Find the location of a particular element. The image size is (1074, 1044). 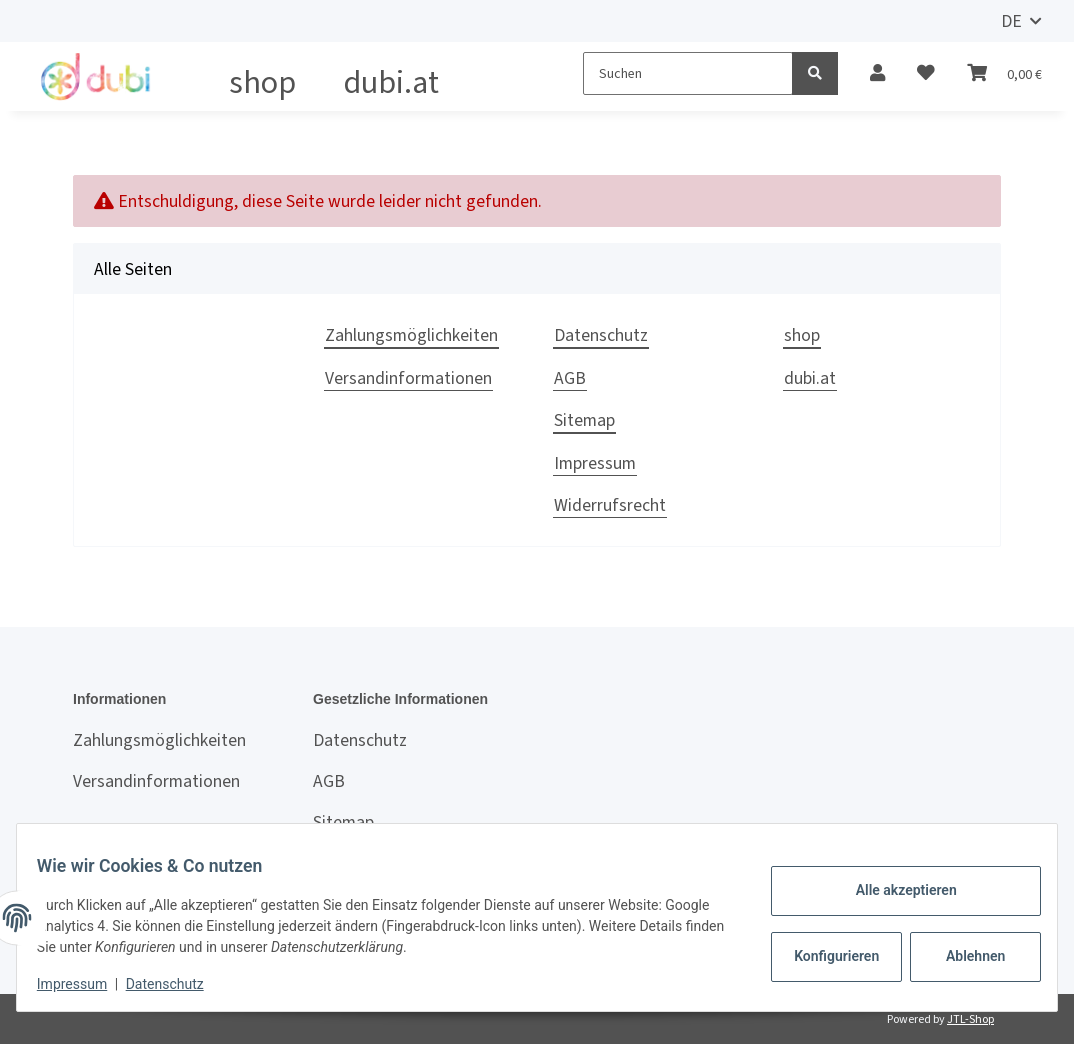

Versandinformationen is located at coordinates (408, 378).